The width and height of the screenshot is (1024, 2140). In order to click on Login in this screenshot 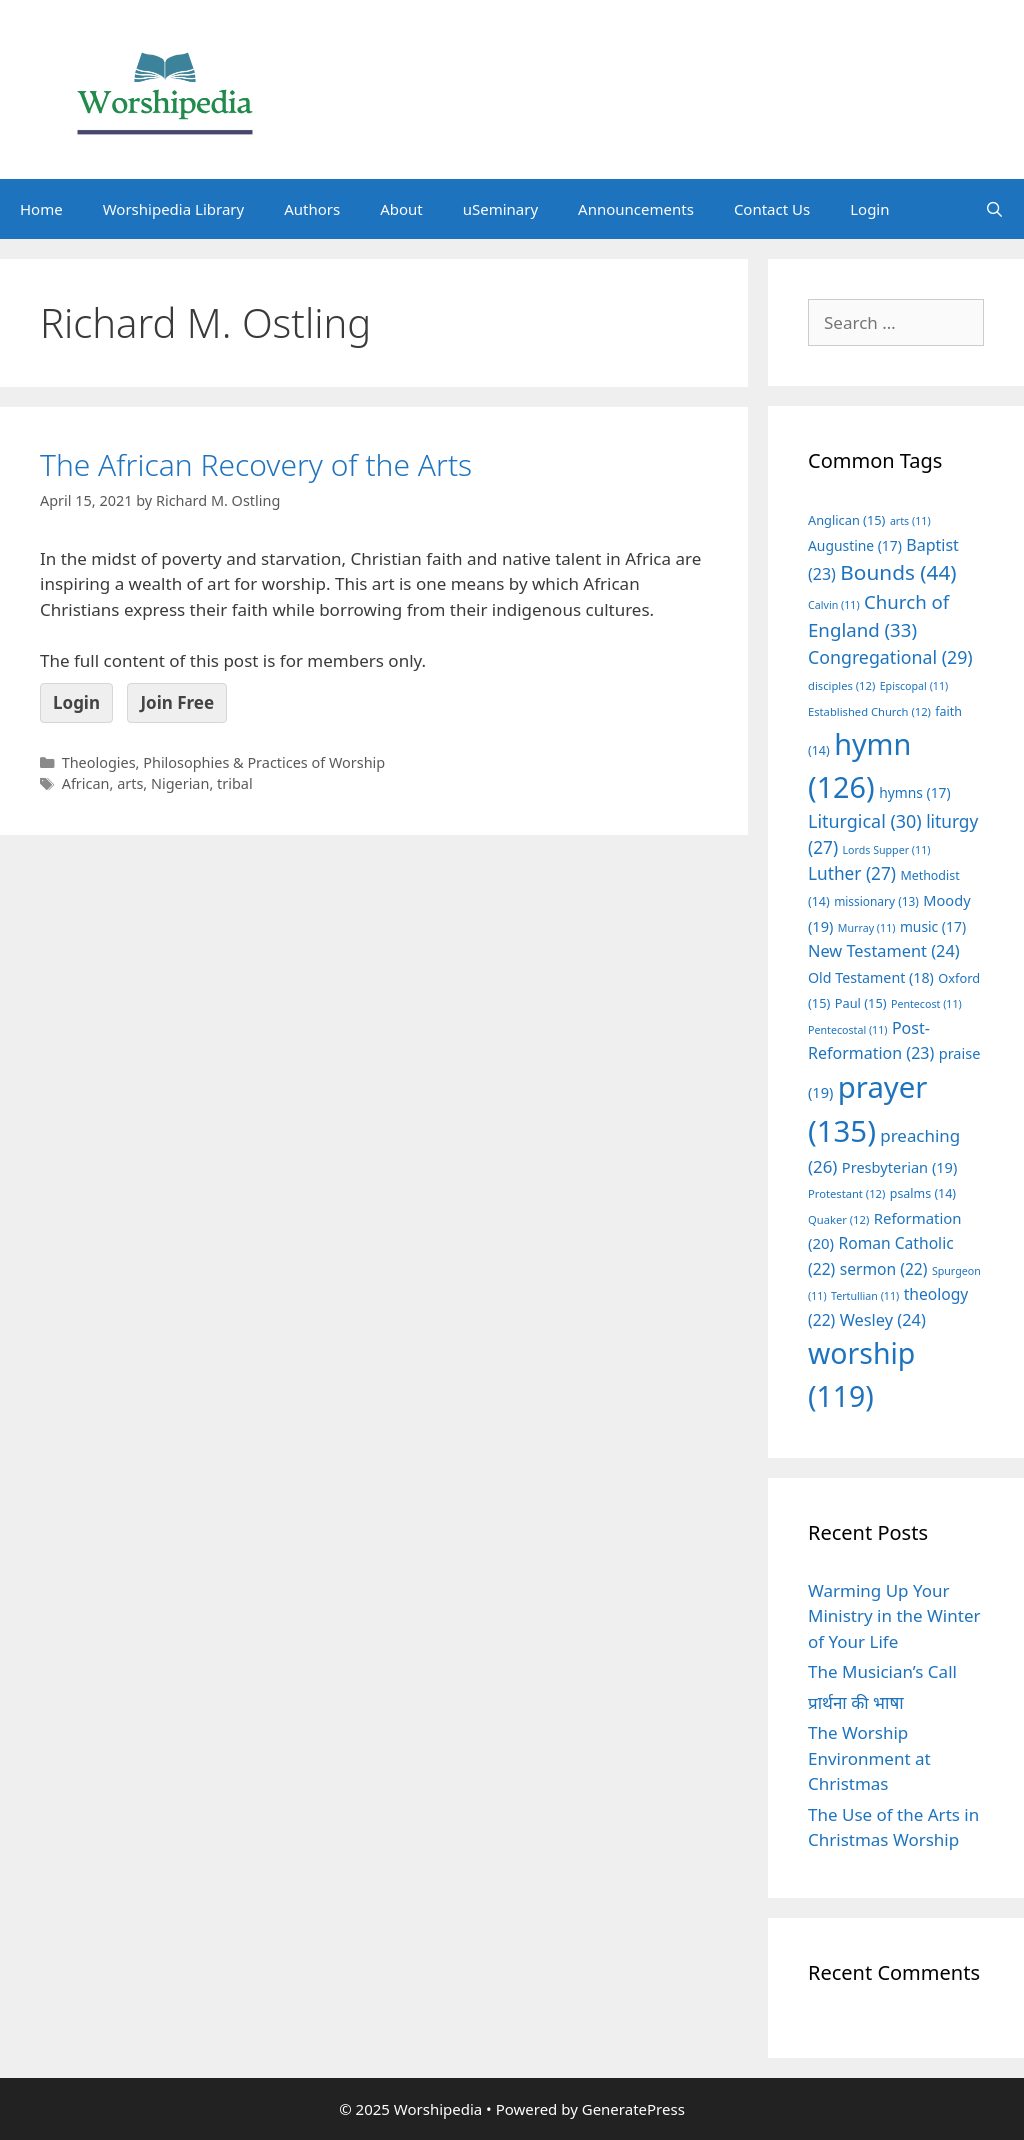, I will do `click(869, 209)`.